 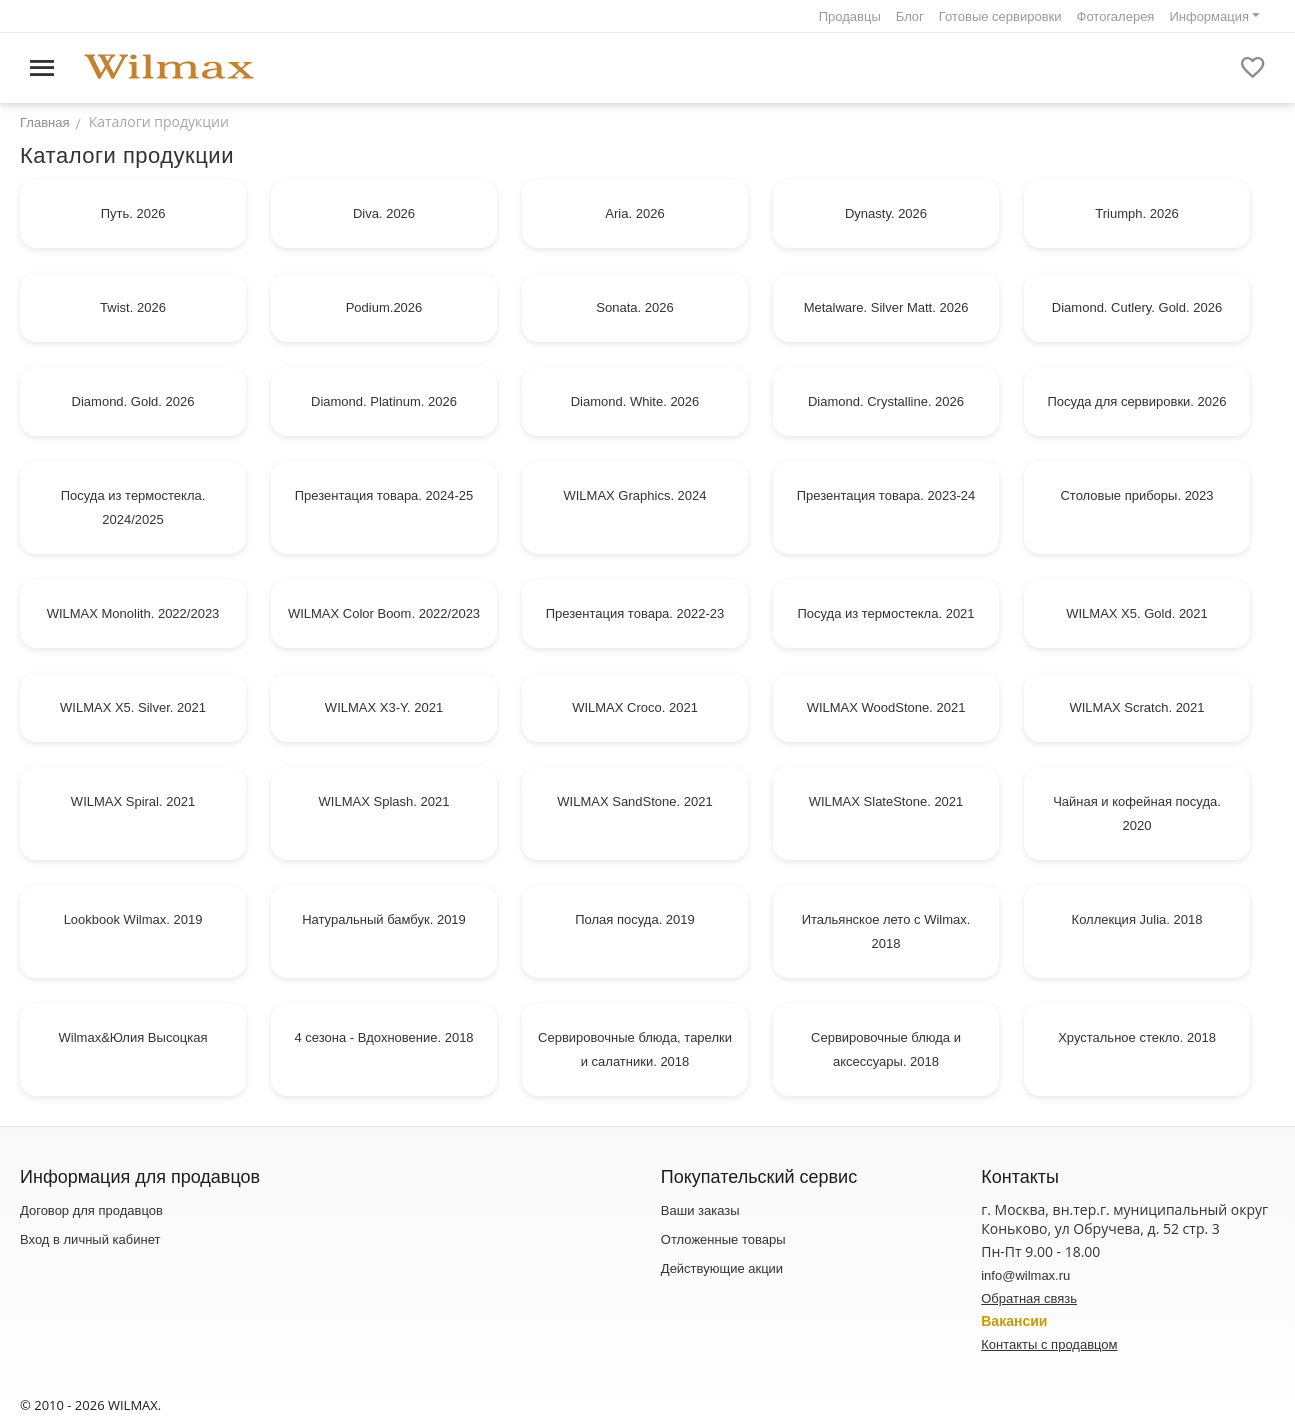 What do you see at coordinates (1137, 307) in the screenshot?
I see `Diamond. Cutlery. Gold. 2026` at bounding box center [1137, 307].